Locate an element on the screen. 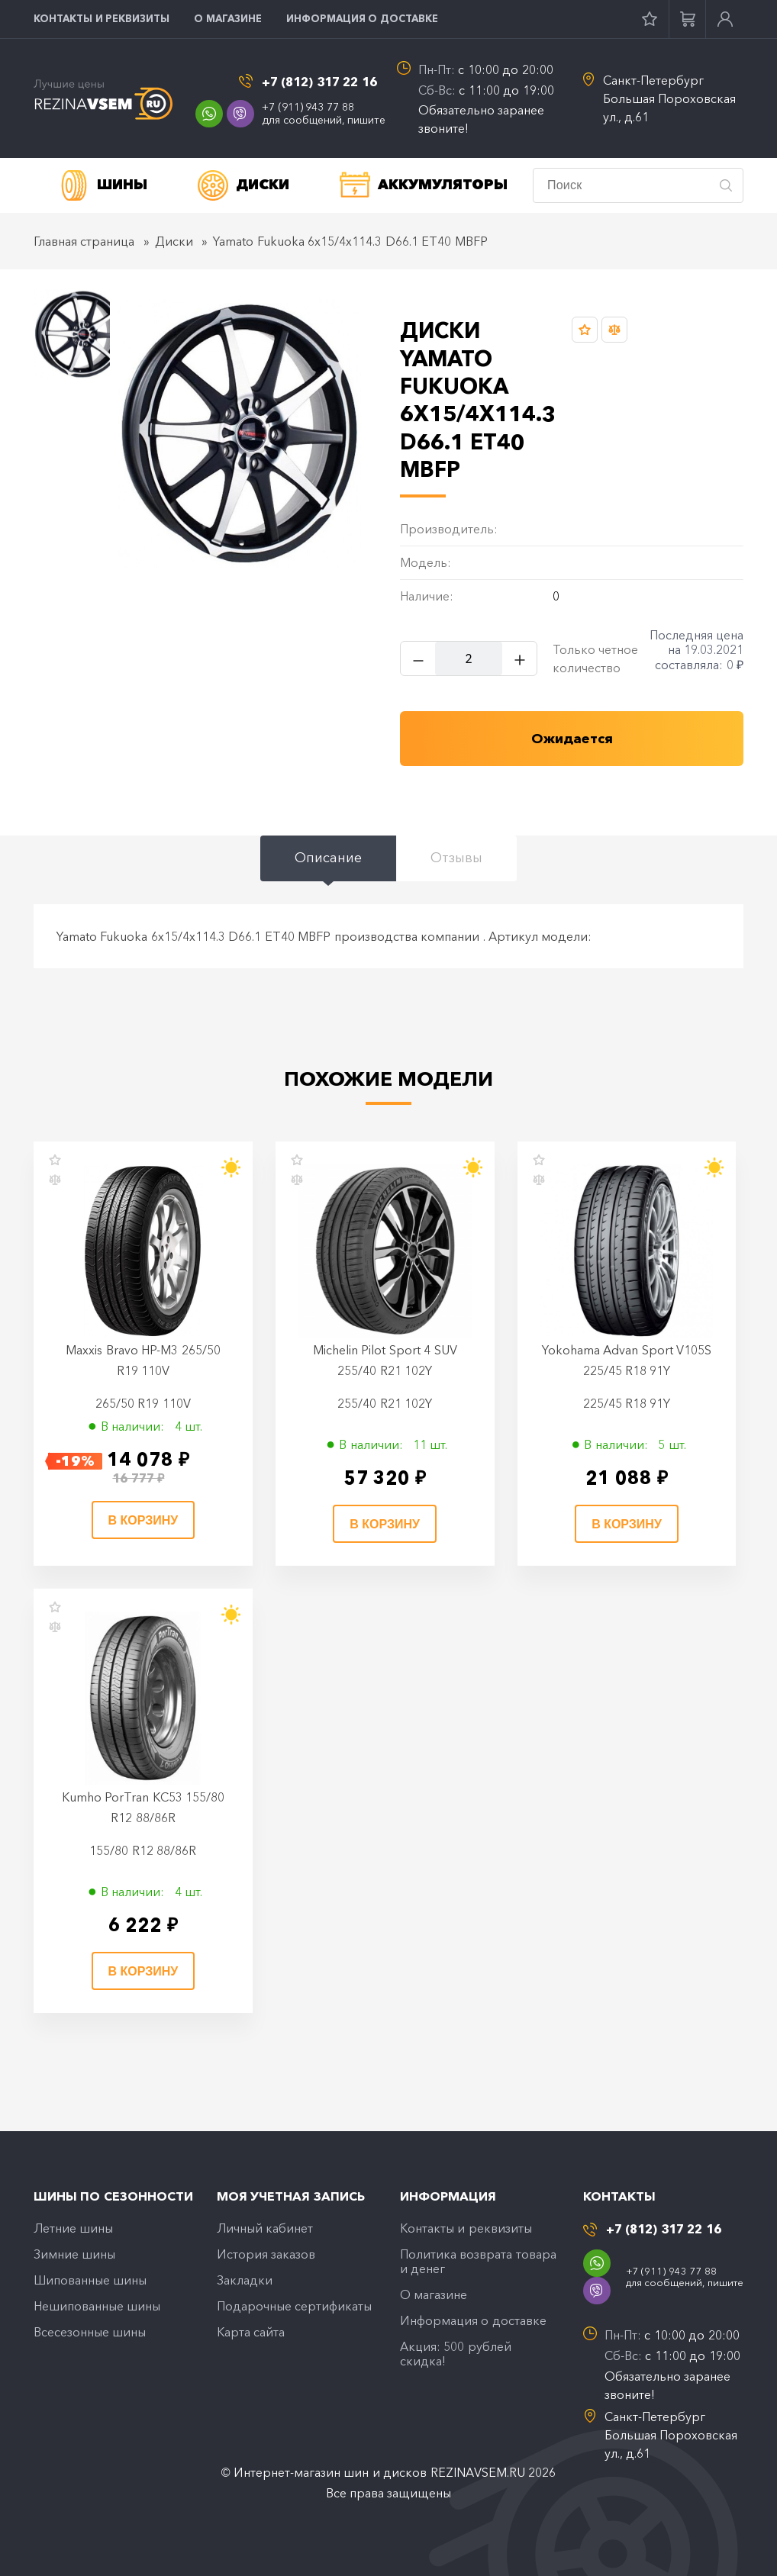  Всесезонные шины is located at coordinates (90, 2332).